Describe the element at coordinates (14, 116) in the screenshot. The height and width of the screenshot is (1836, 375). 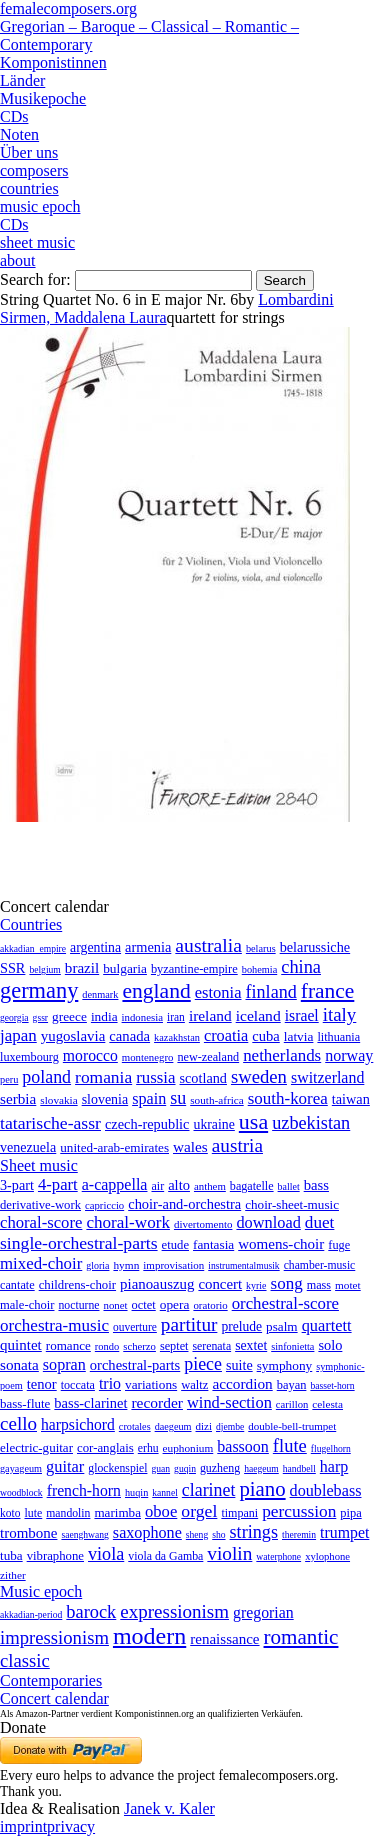
I see `CDs` at that location.